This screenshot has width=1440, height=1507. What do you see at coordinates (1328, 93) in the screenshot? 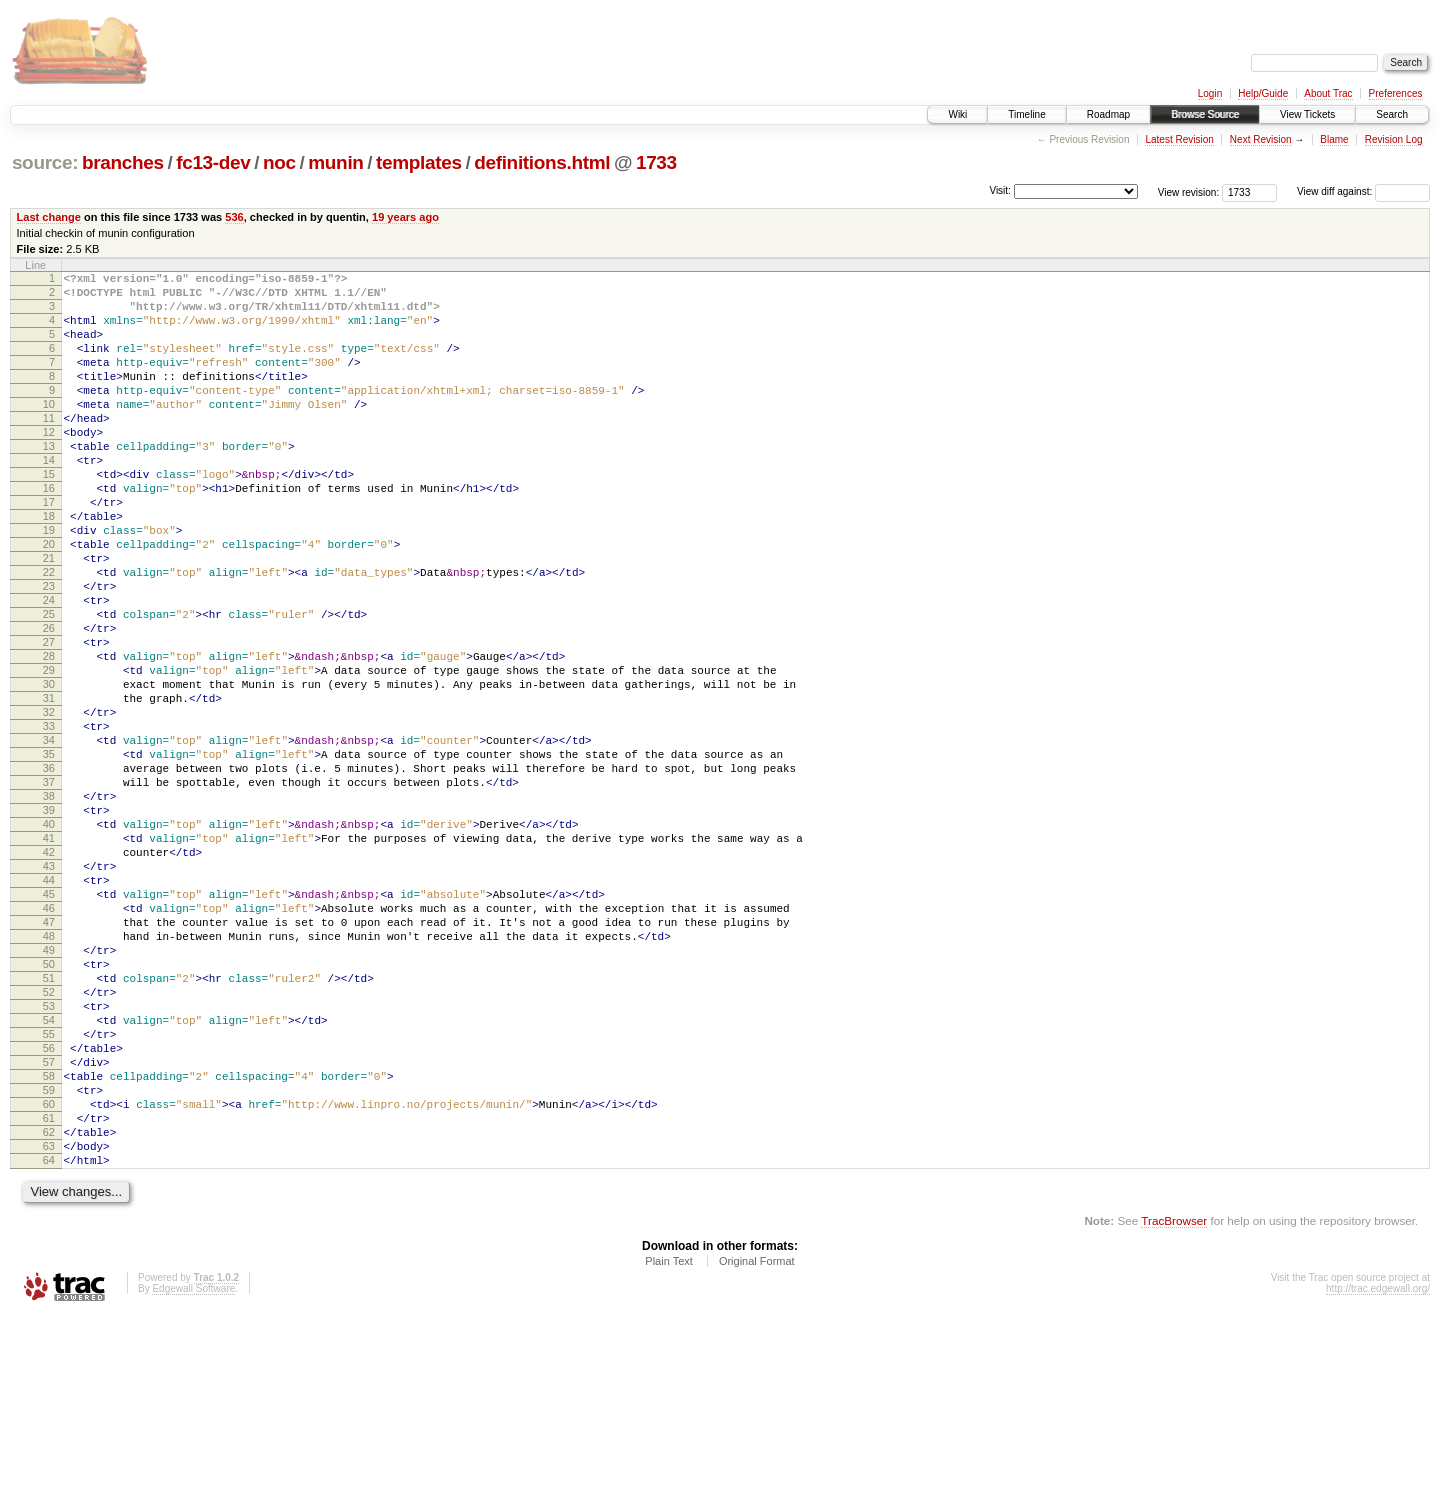
I see `About Trac` at bounding box center [1328, 93].